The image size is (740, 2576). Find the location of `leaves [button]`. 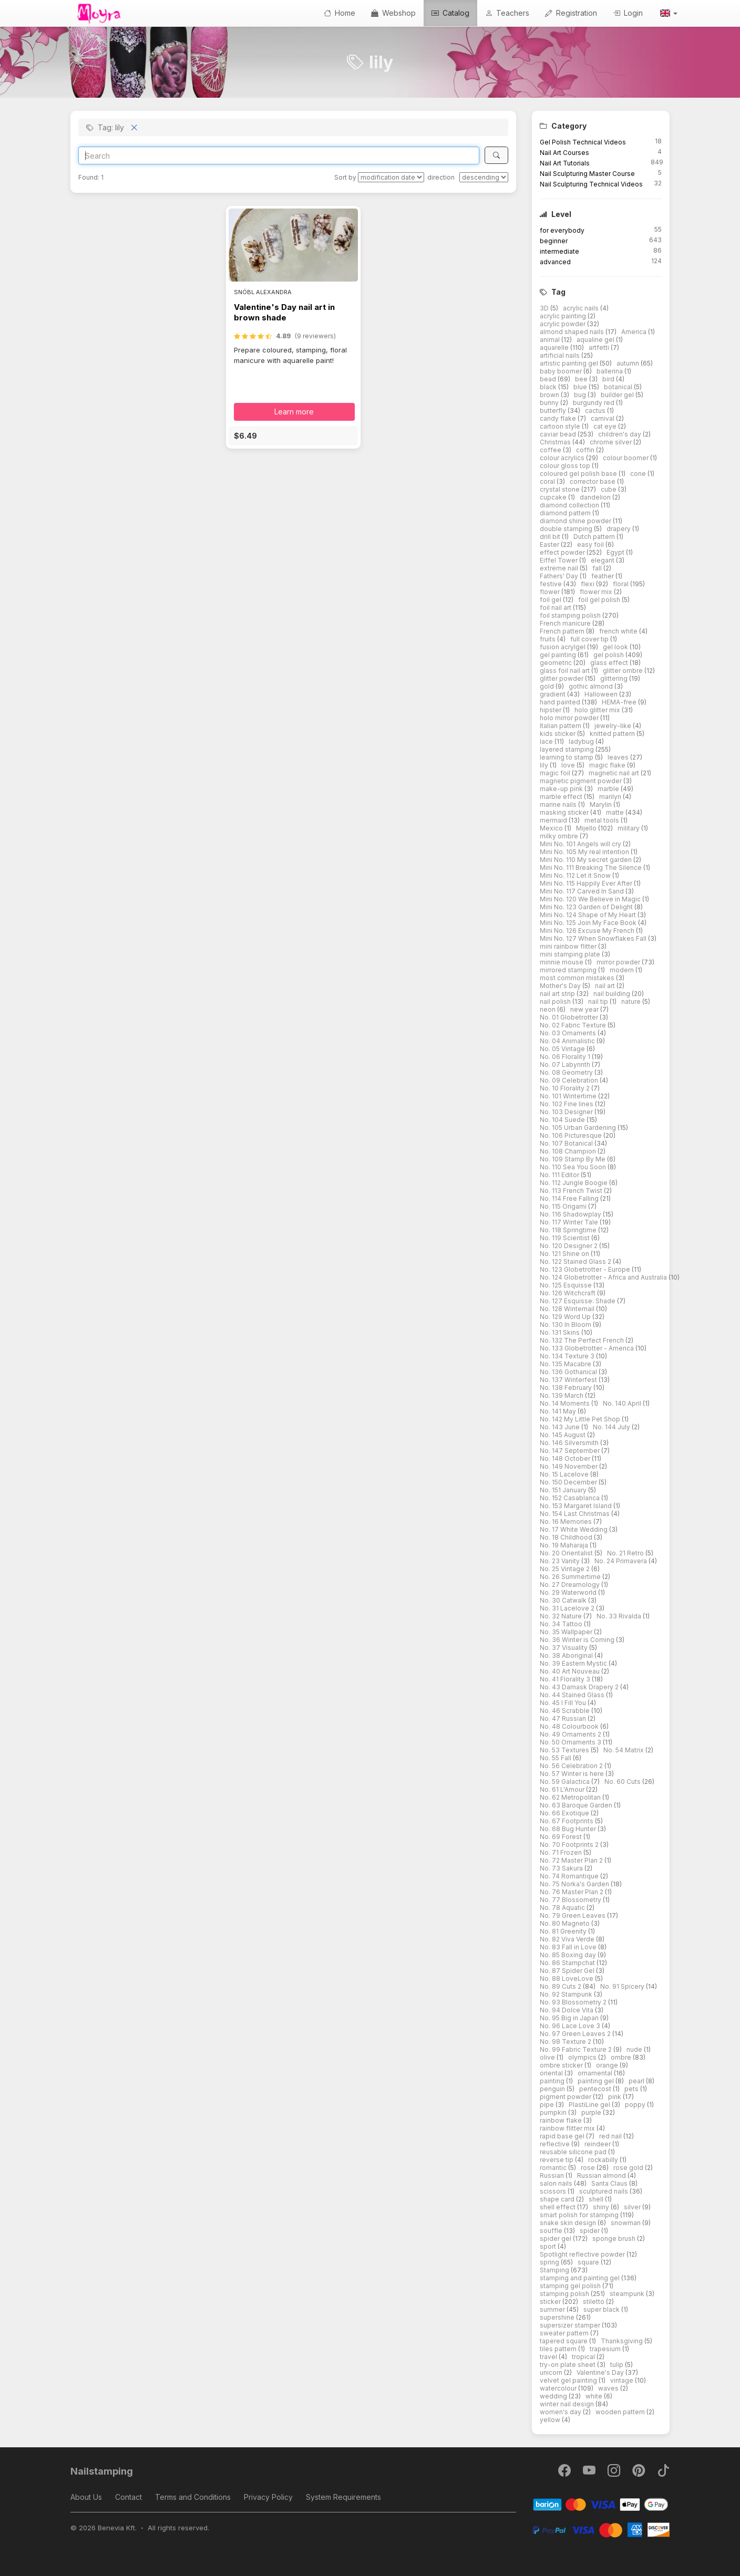

leaves [button] is located at coordinates (619, 757).